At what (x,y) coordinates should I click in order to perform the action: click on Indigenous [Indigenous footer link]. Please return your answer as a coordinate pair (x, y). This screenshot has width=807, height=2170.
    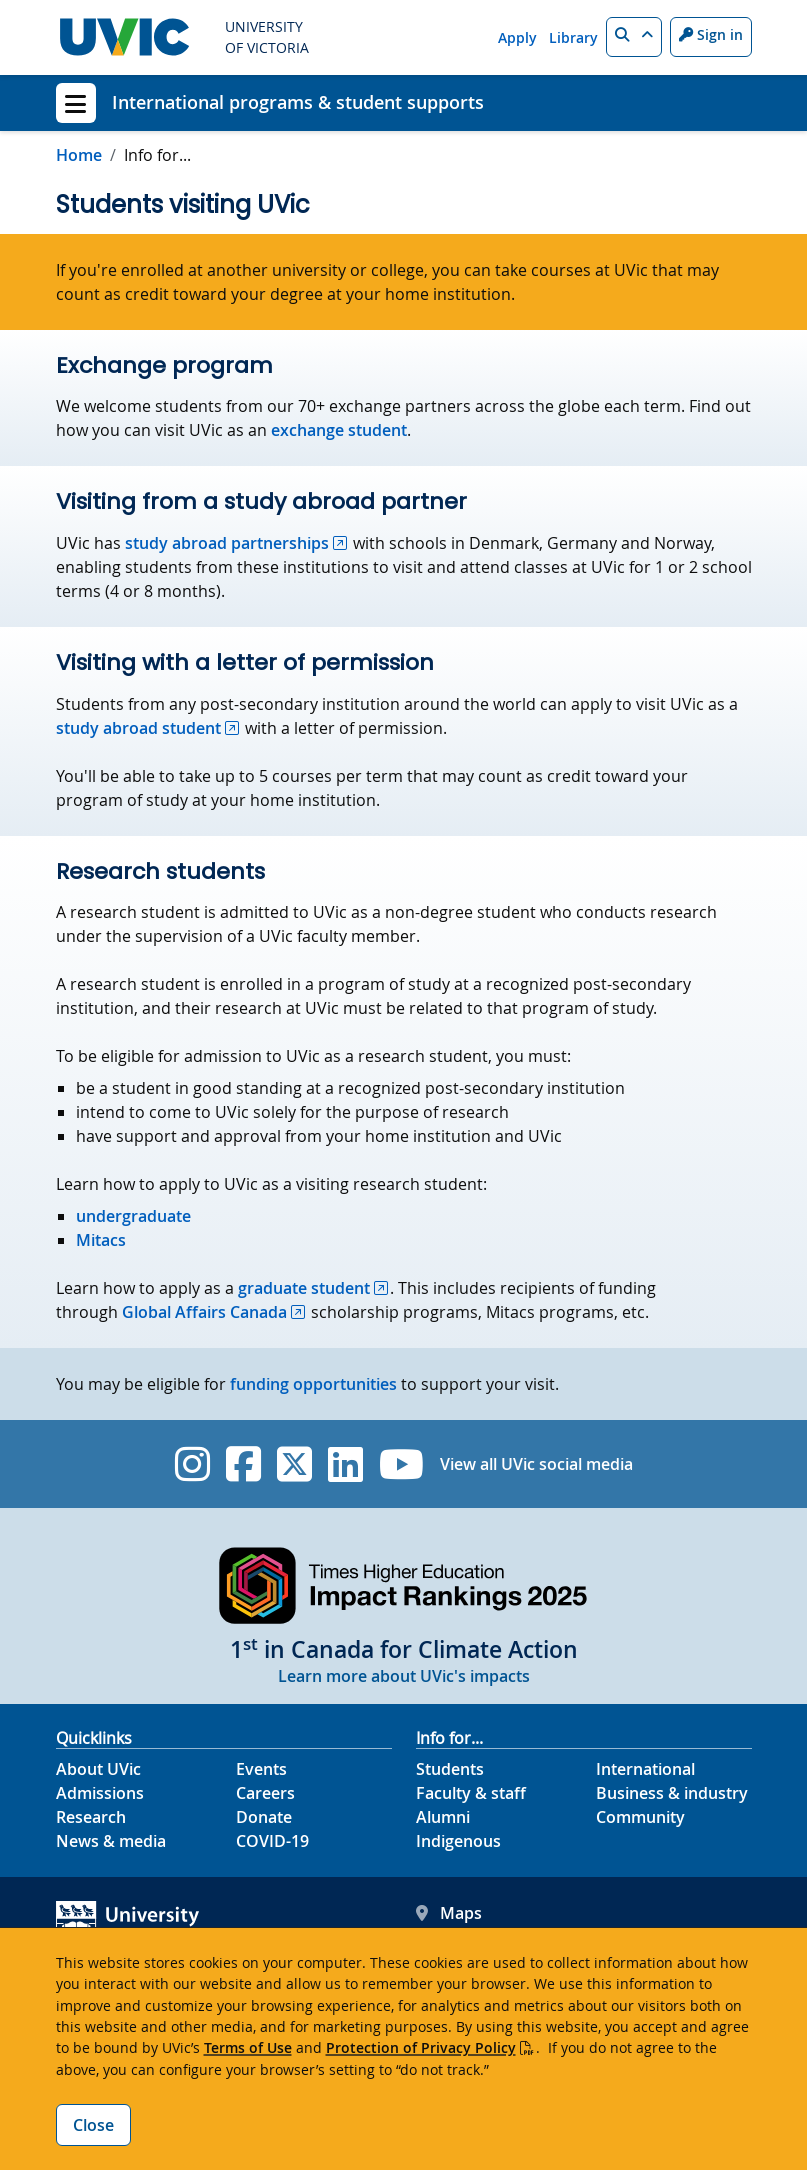
    Looking at the image, I should click on (458, 1841).